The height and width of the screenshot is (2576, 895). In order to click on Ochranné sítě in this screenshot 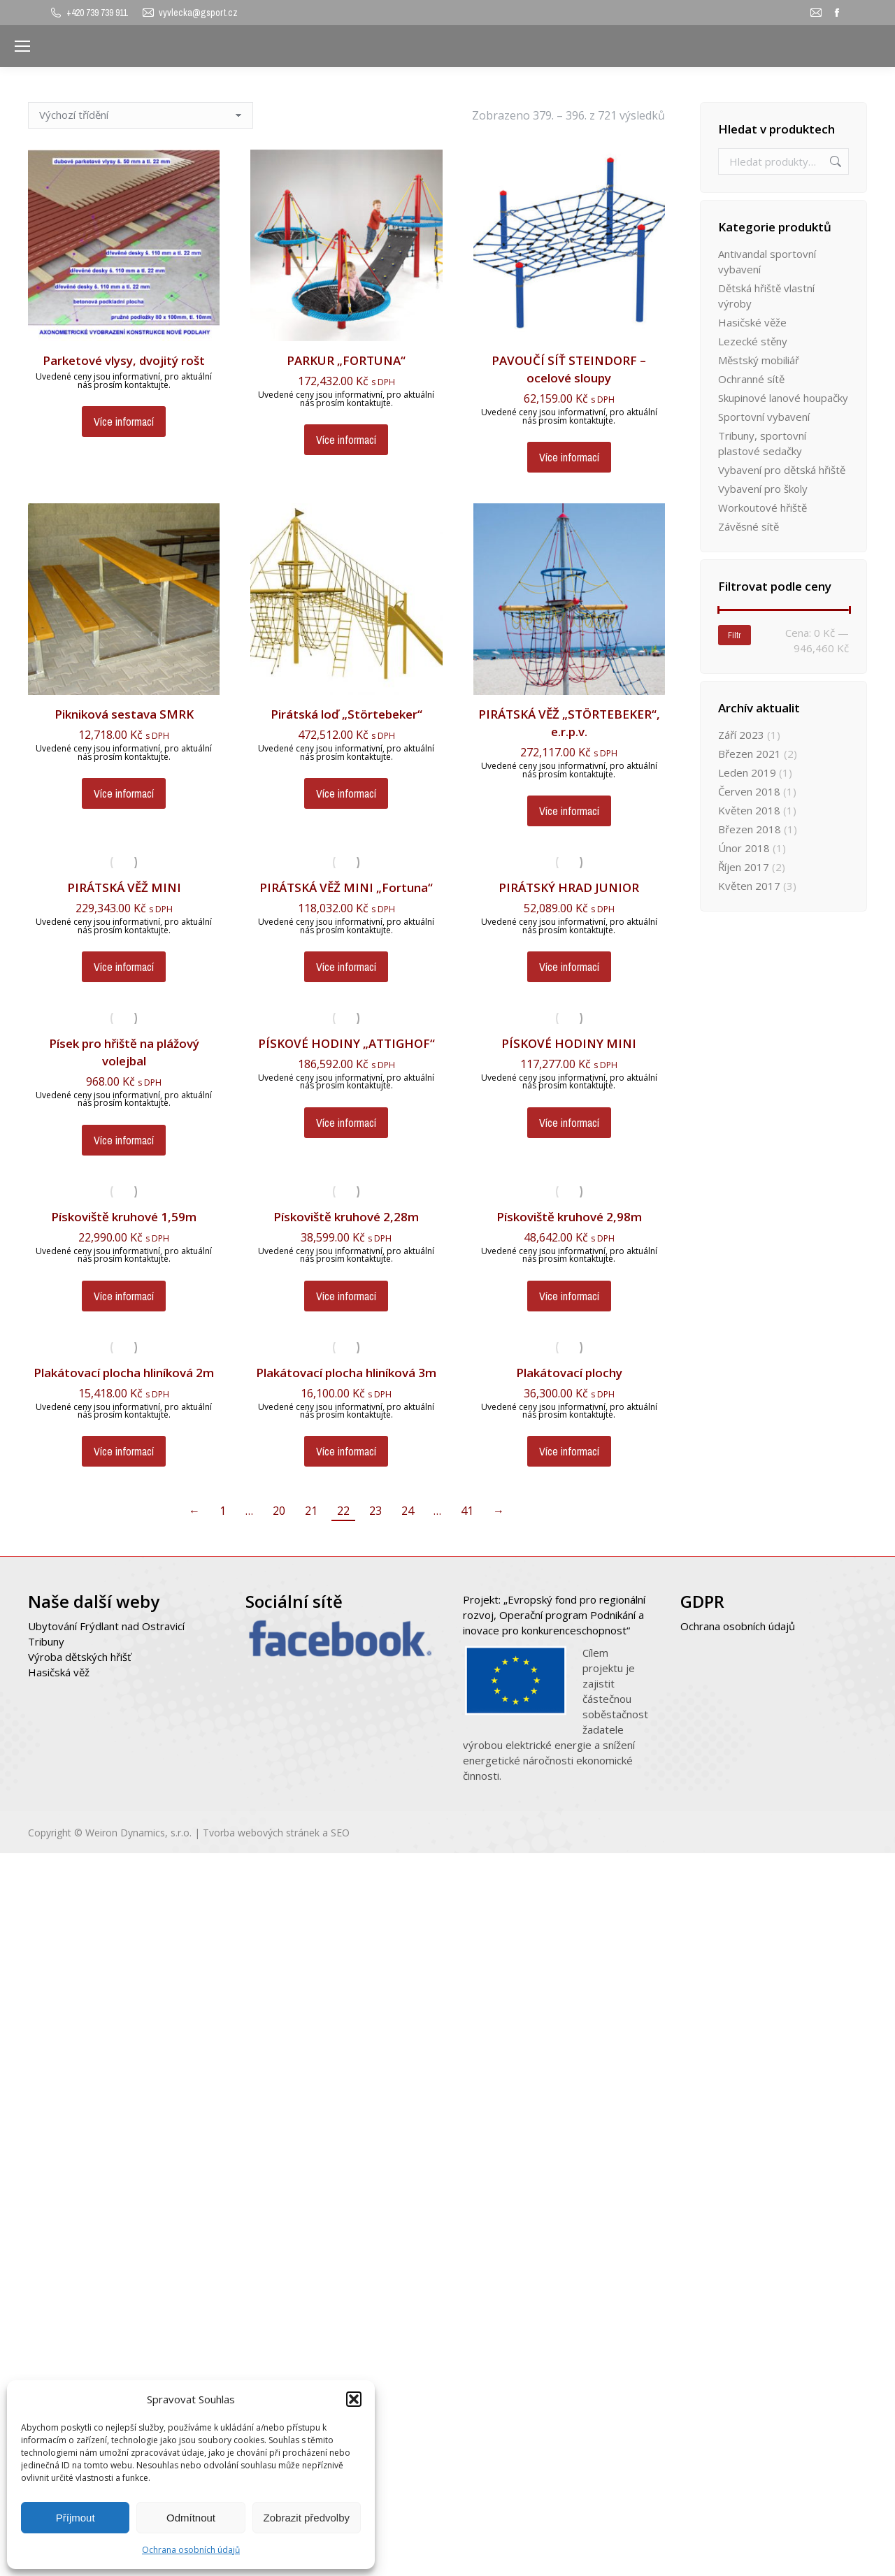, I will do `click(751, 379)`.